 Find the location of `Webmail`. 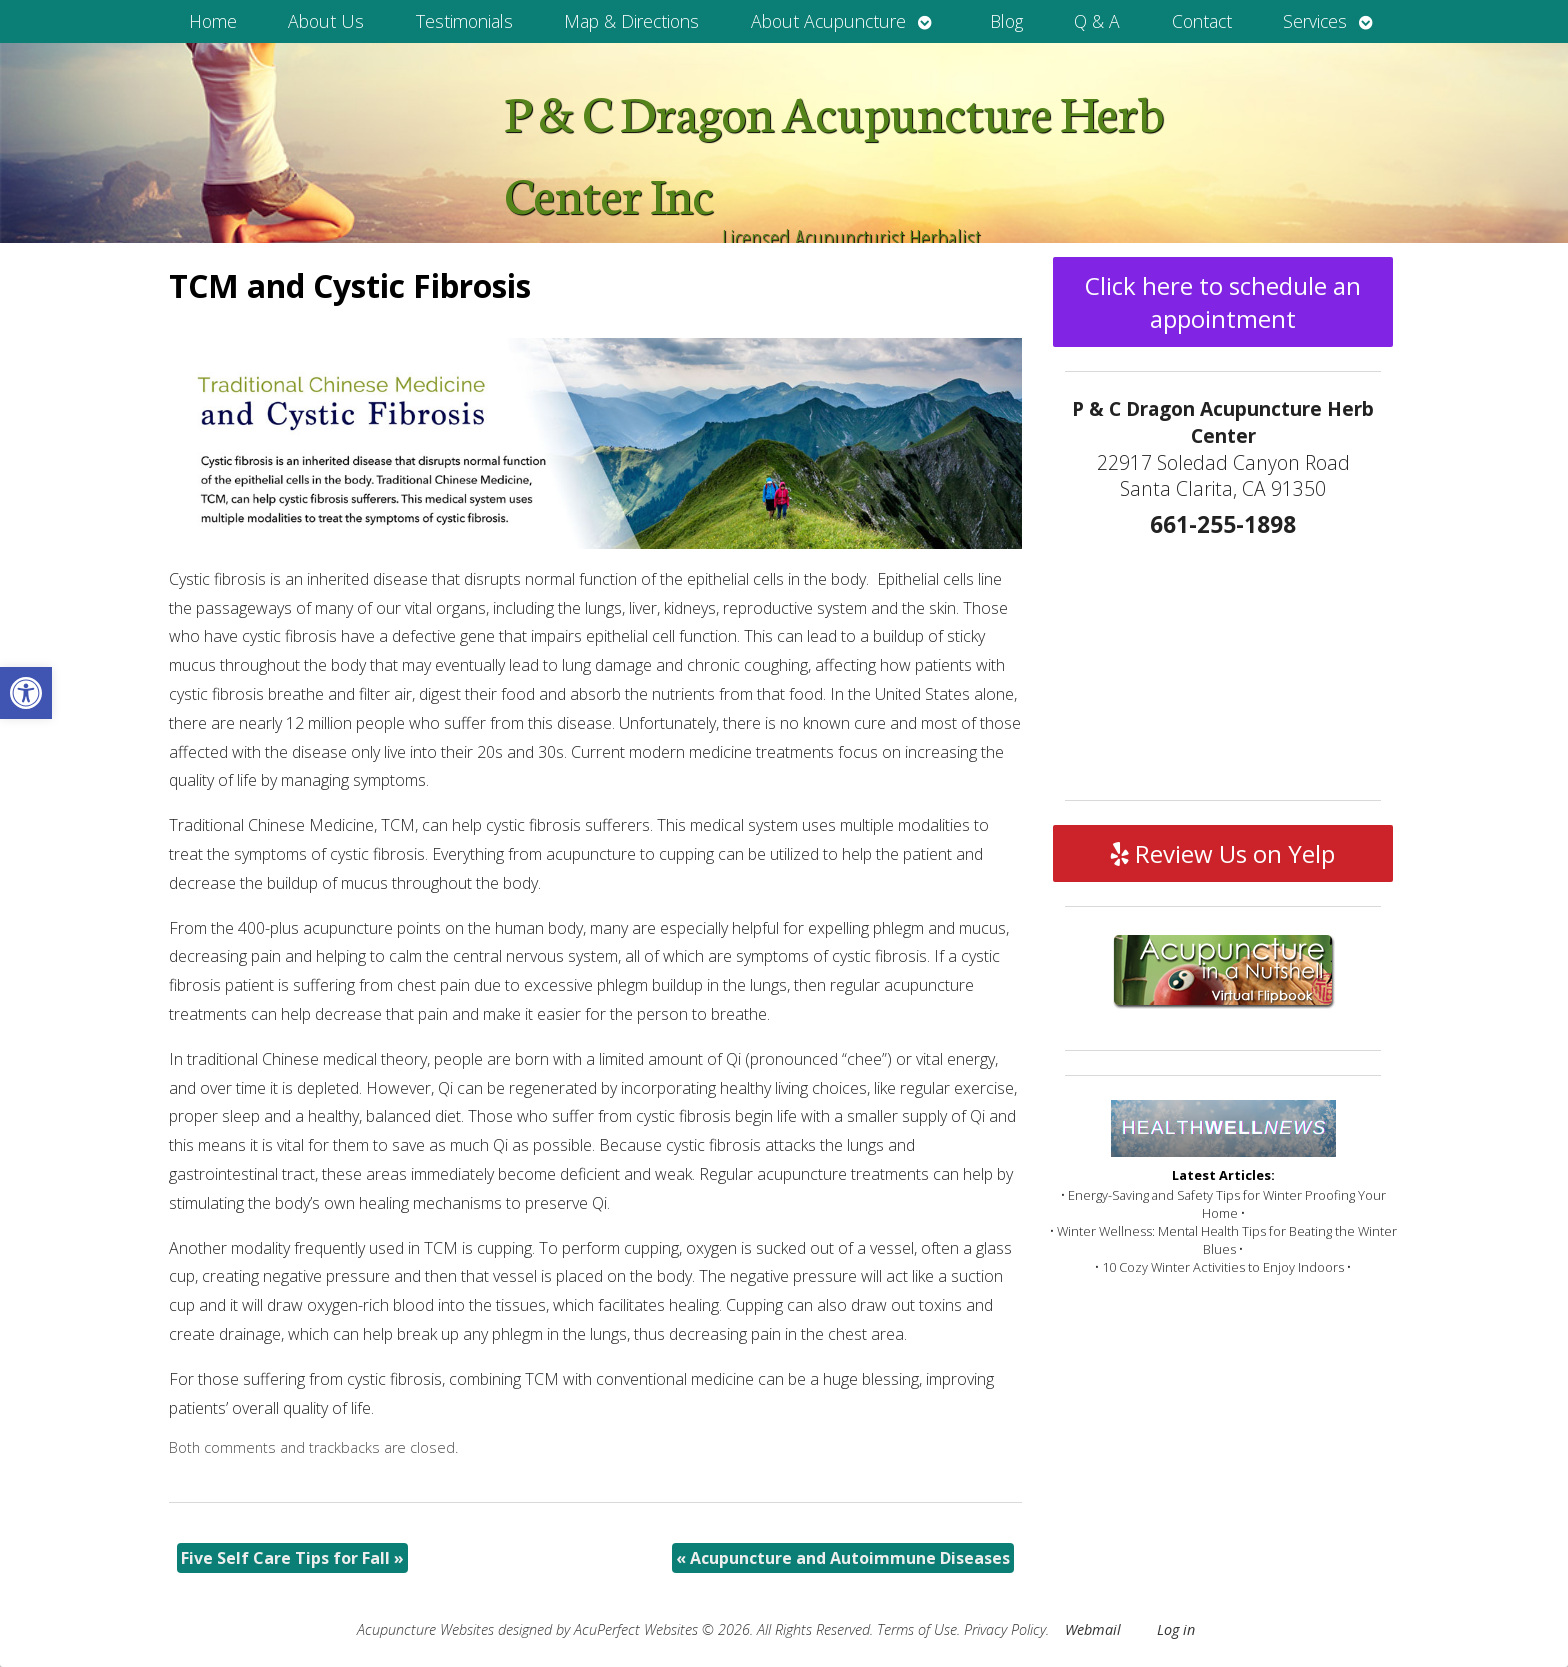

Webmail is located at coordinates (1093, 1629).